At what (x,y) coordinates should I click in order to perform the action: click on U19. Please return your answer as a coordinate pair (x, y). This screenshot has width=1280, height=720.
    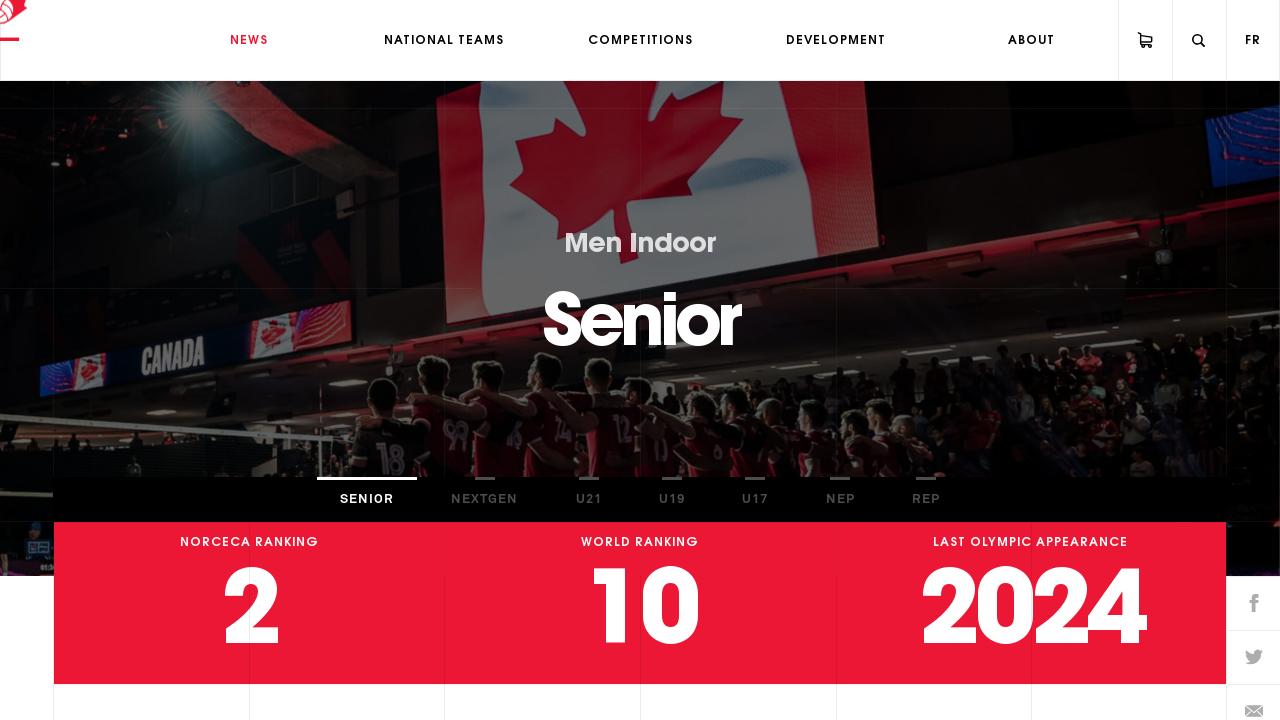
    Looking at the image, I should click on (672, 499).